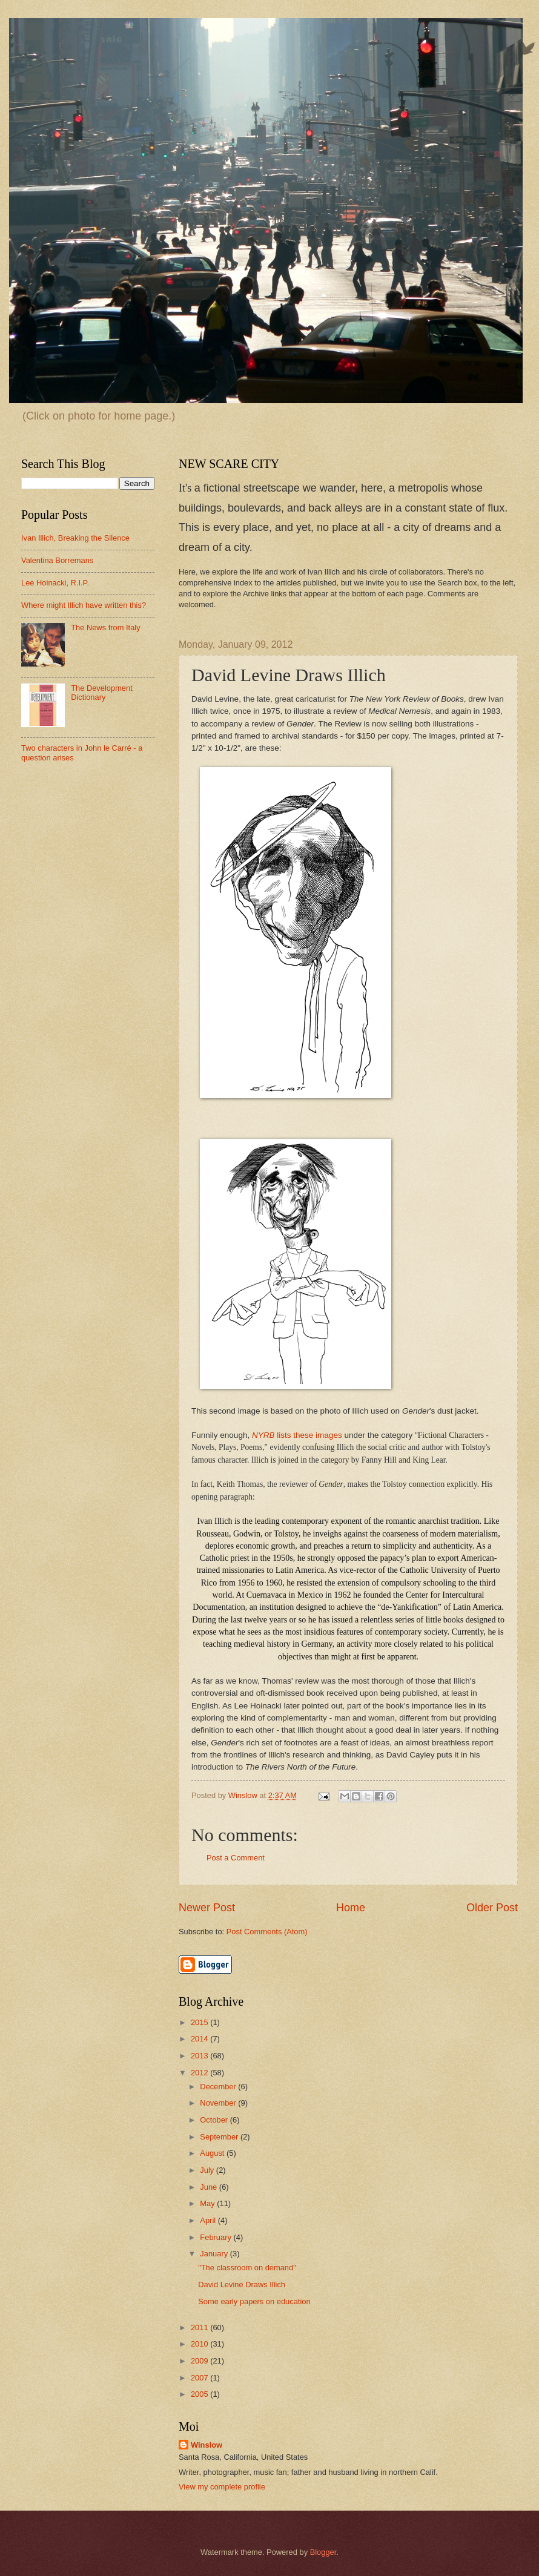 Image resolution: width=539 pixels, height=2576 pixels. I want to click on Where might Illich have written this?, so click(83, 605).